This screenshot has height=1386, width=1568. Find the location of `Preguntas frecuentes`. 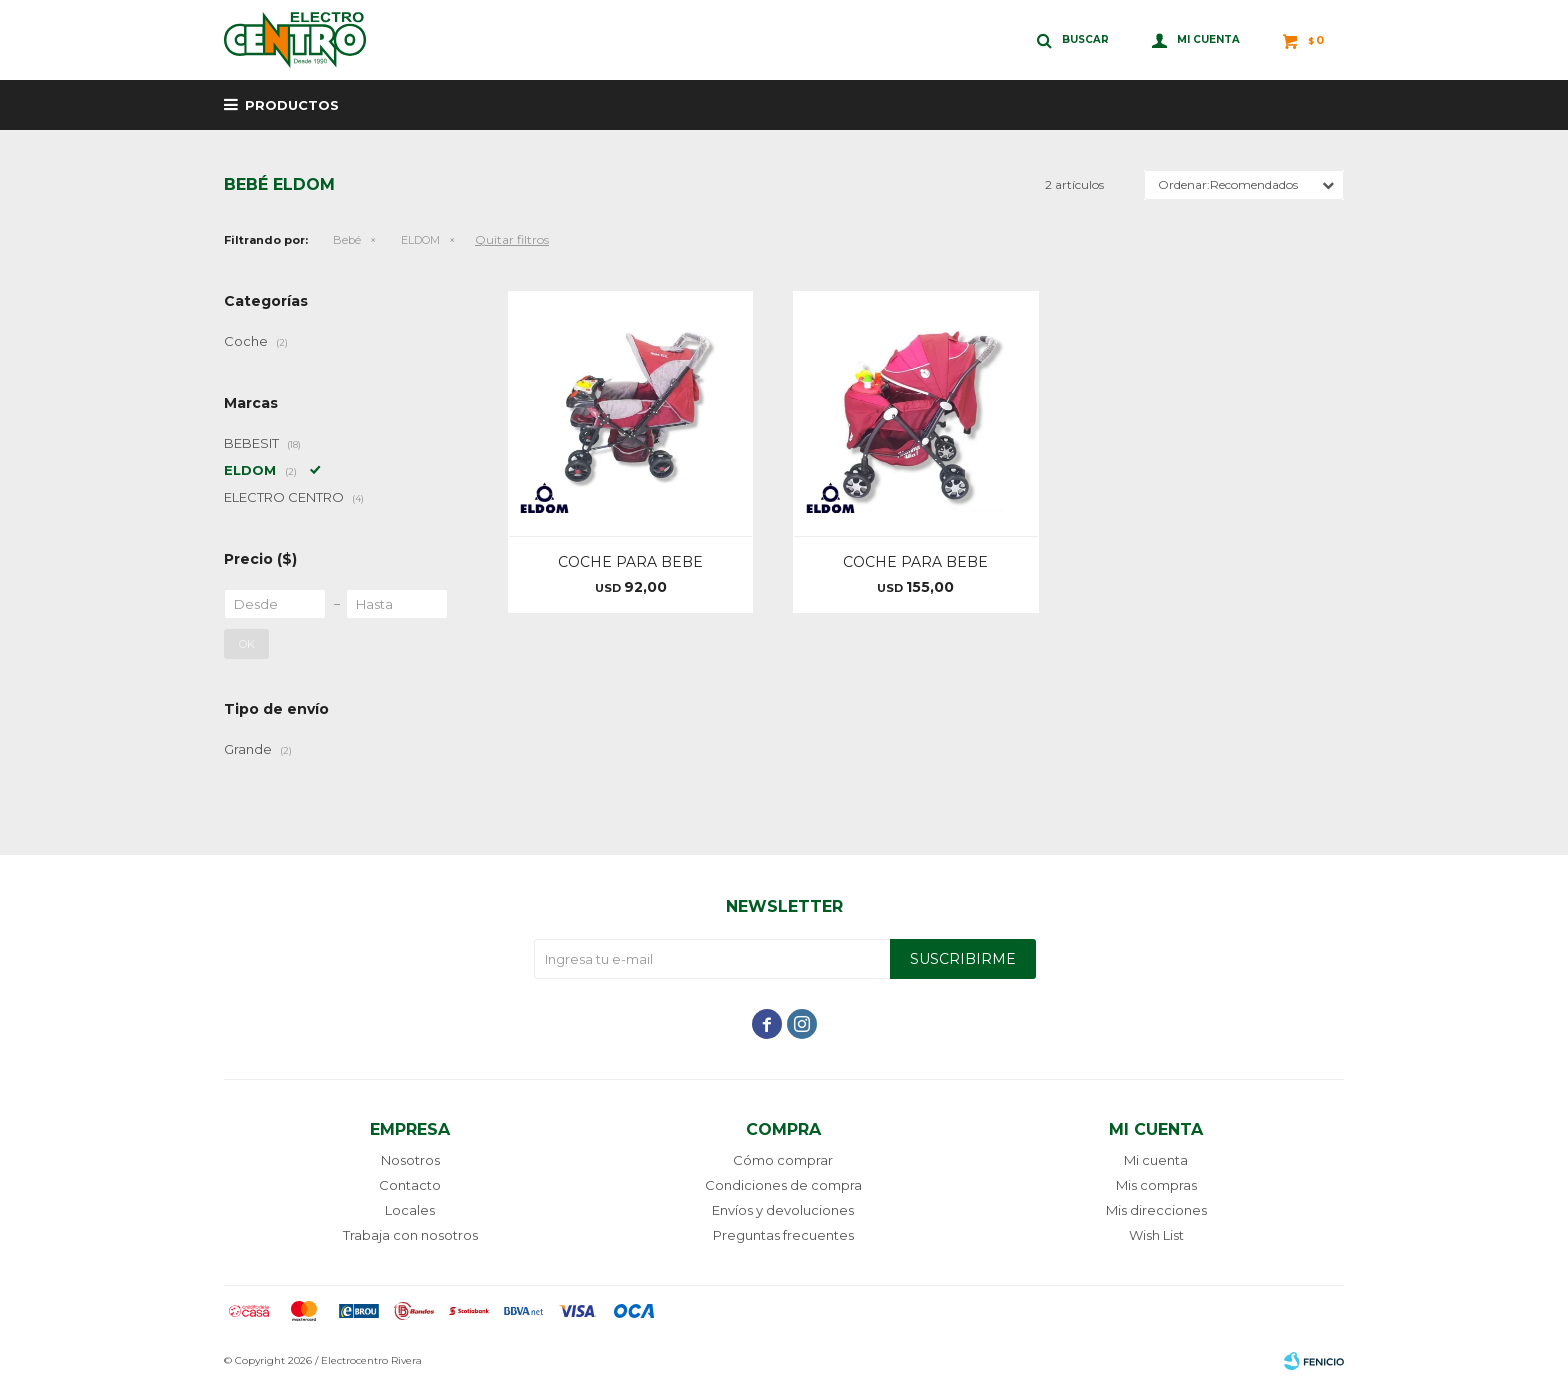

Preguntas frecuentes is located at coordinates (783, 1235).